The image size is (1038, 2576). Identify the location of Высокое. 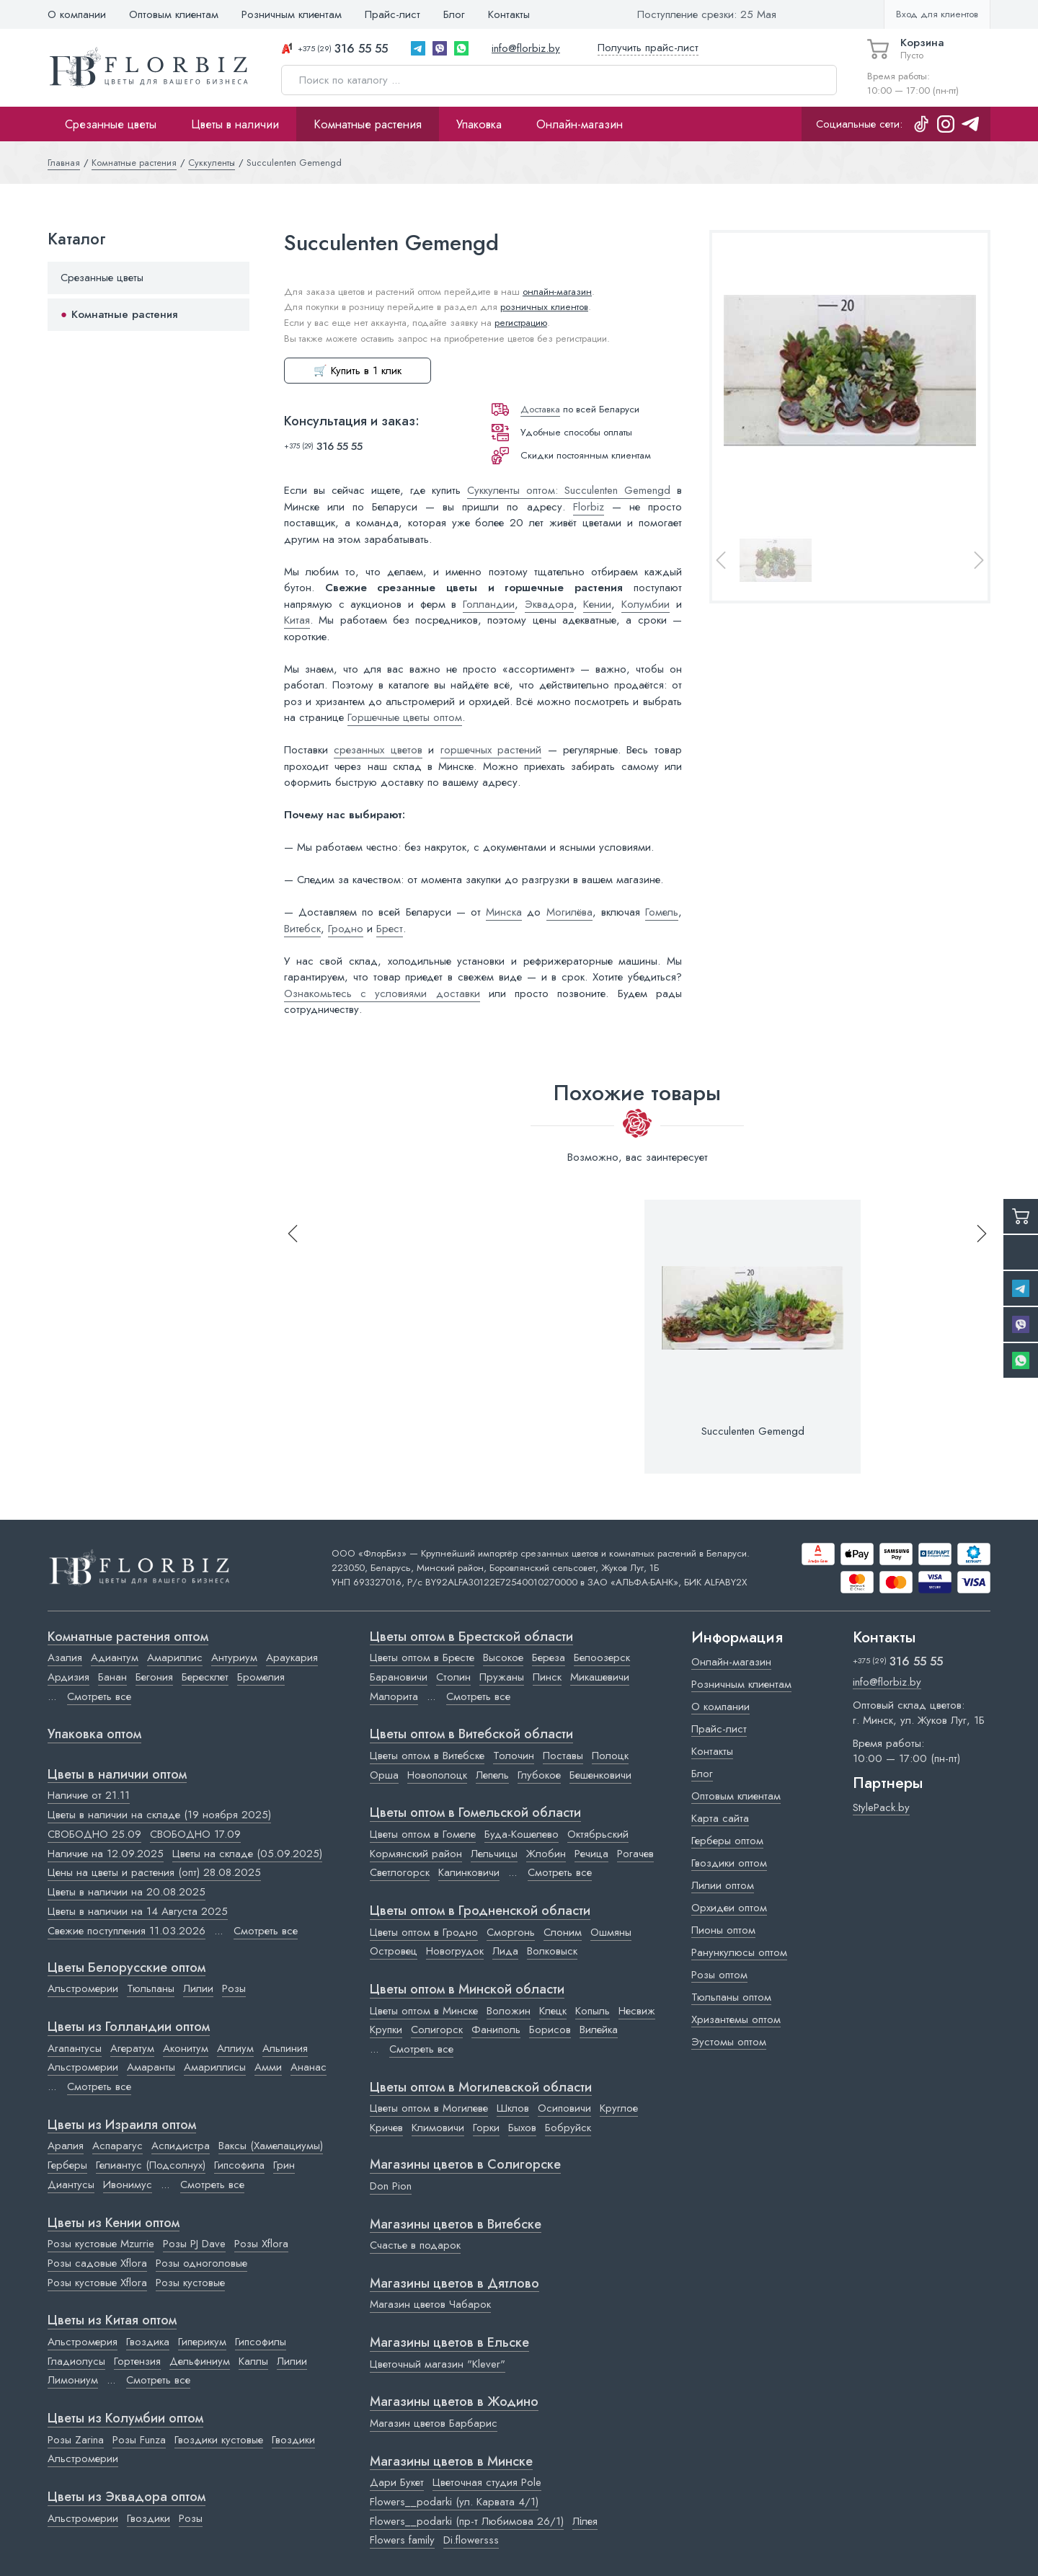
(503, 1657).